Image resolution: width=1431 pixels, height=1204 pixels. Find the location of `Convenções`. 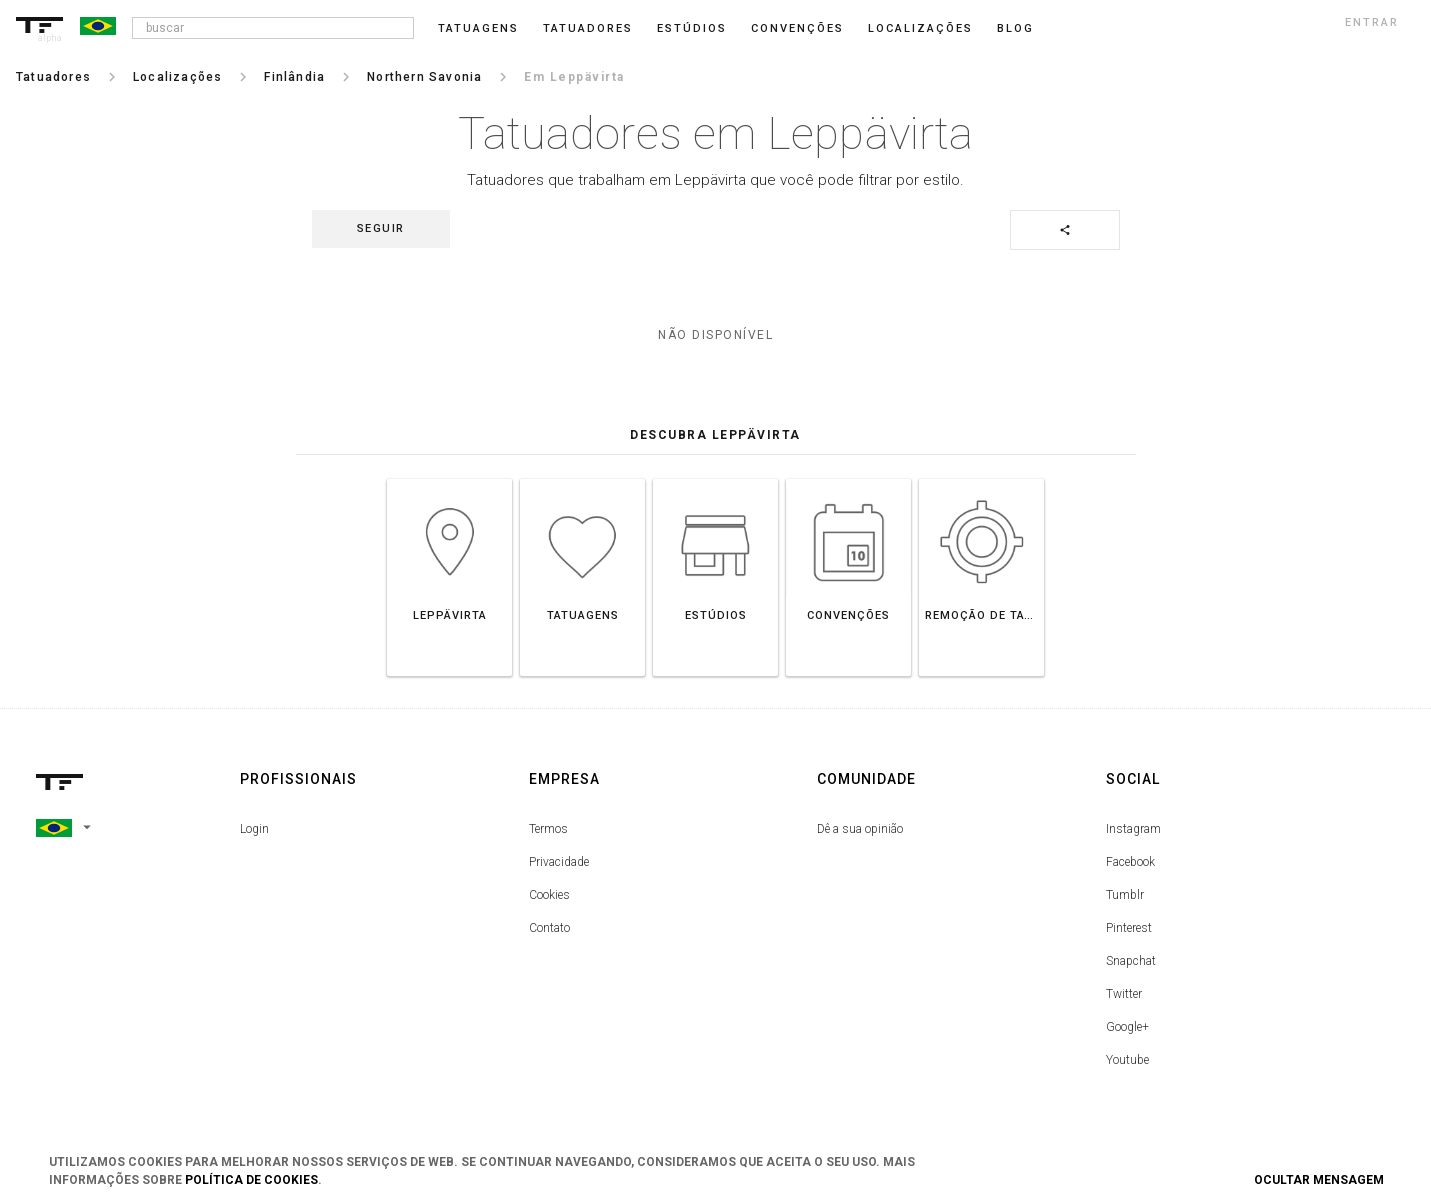

Convenções is located at coordinates (797, 28).